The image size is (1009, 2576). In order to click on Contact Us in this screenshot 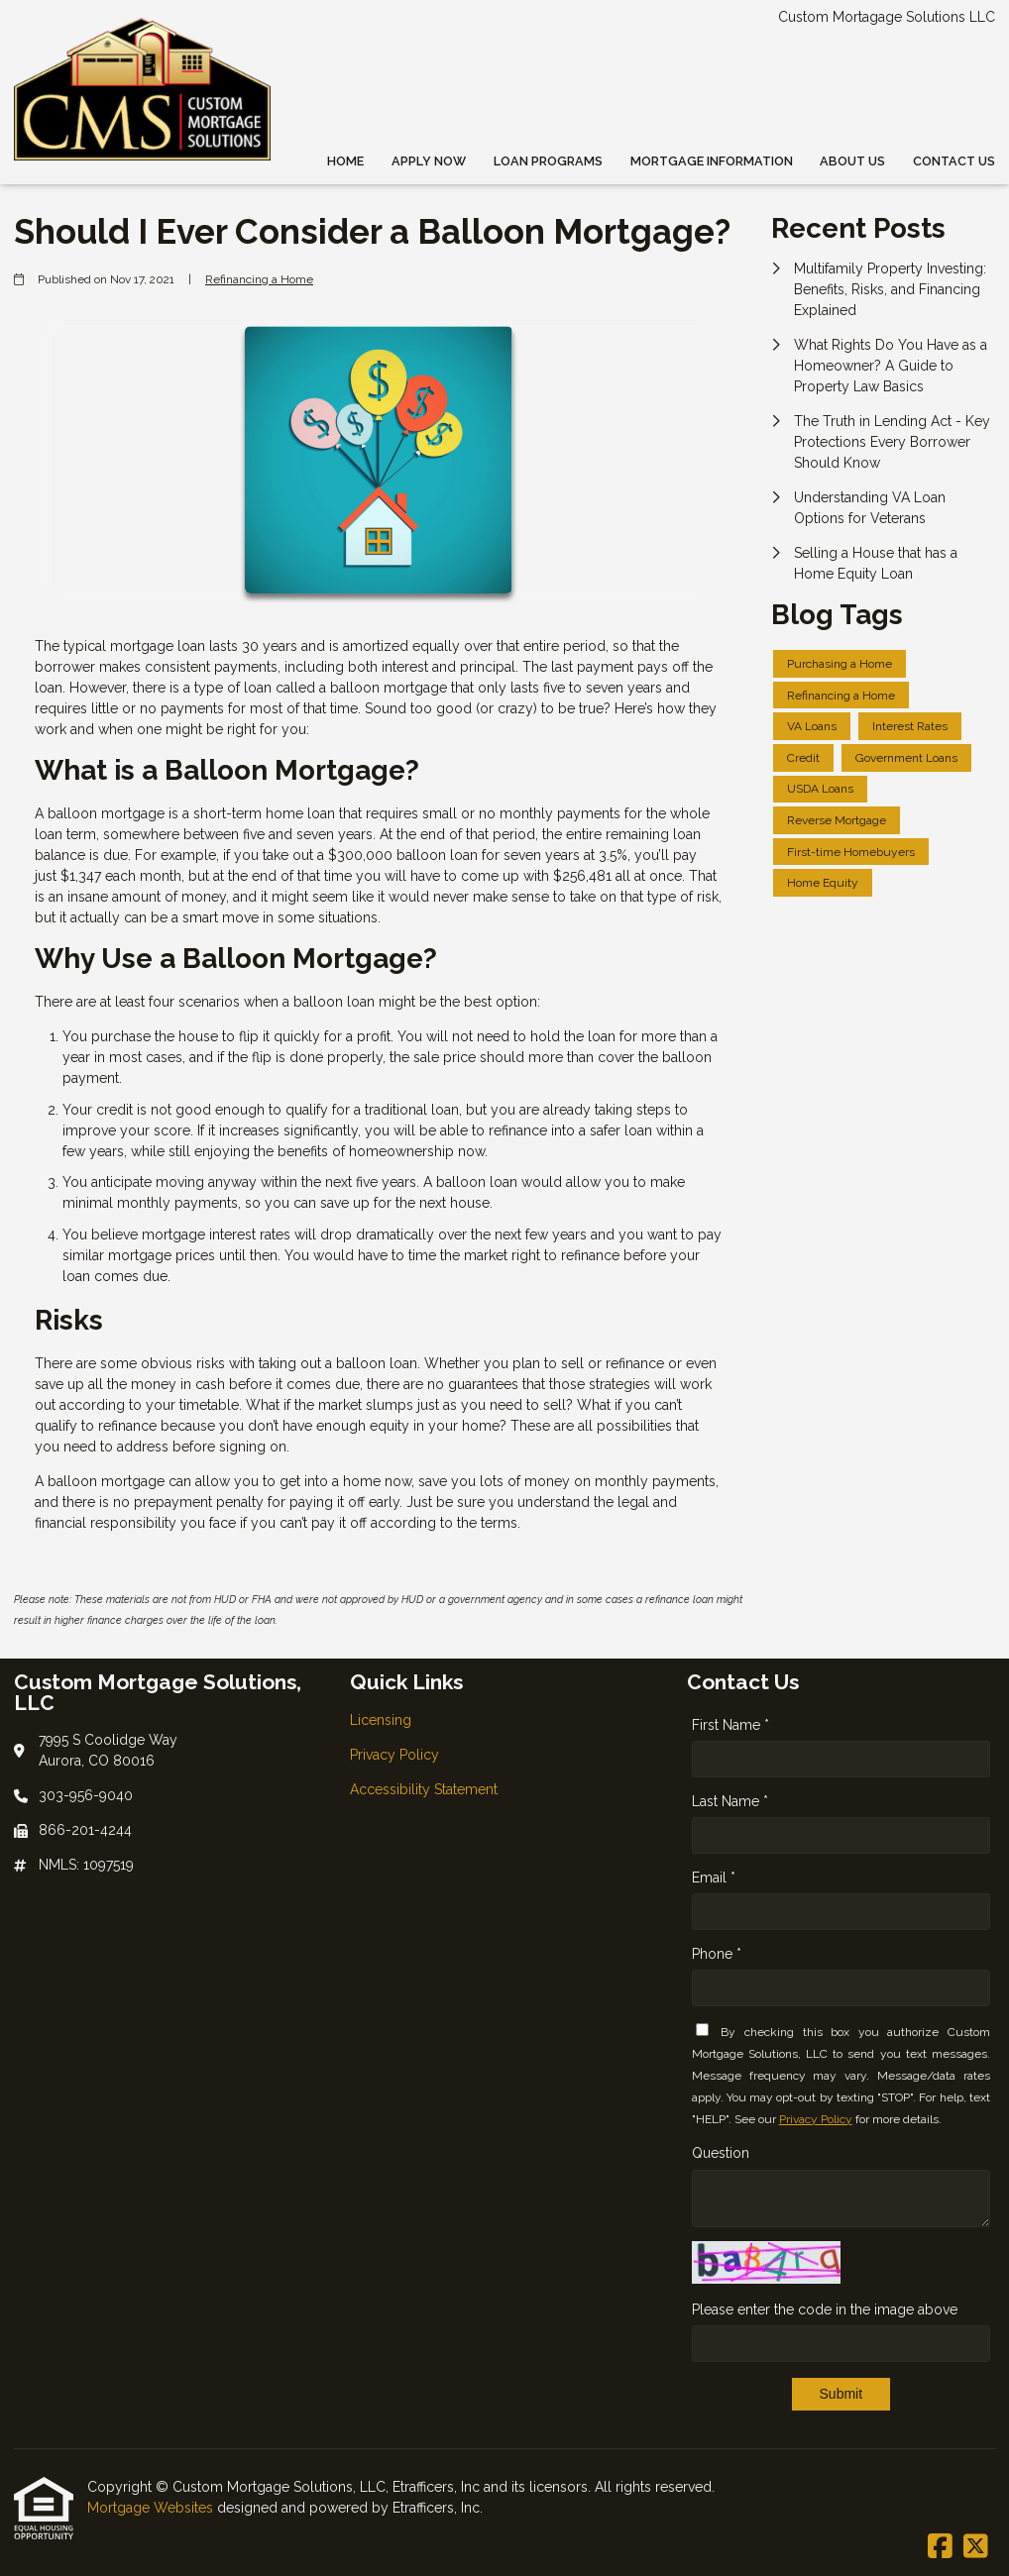, I will do `click(954, 161)`.